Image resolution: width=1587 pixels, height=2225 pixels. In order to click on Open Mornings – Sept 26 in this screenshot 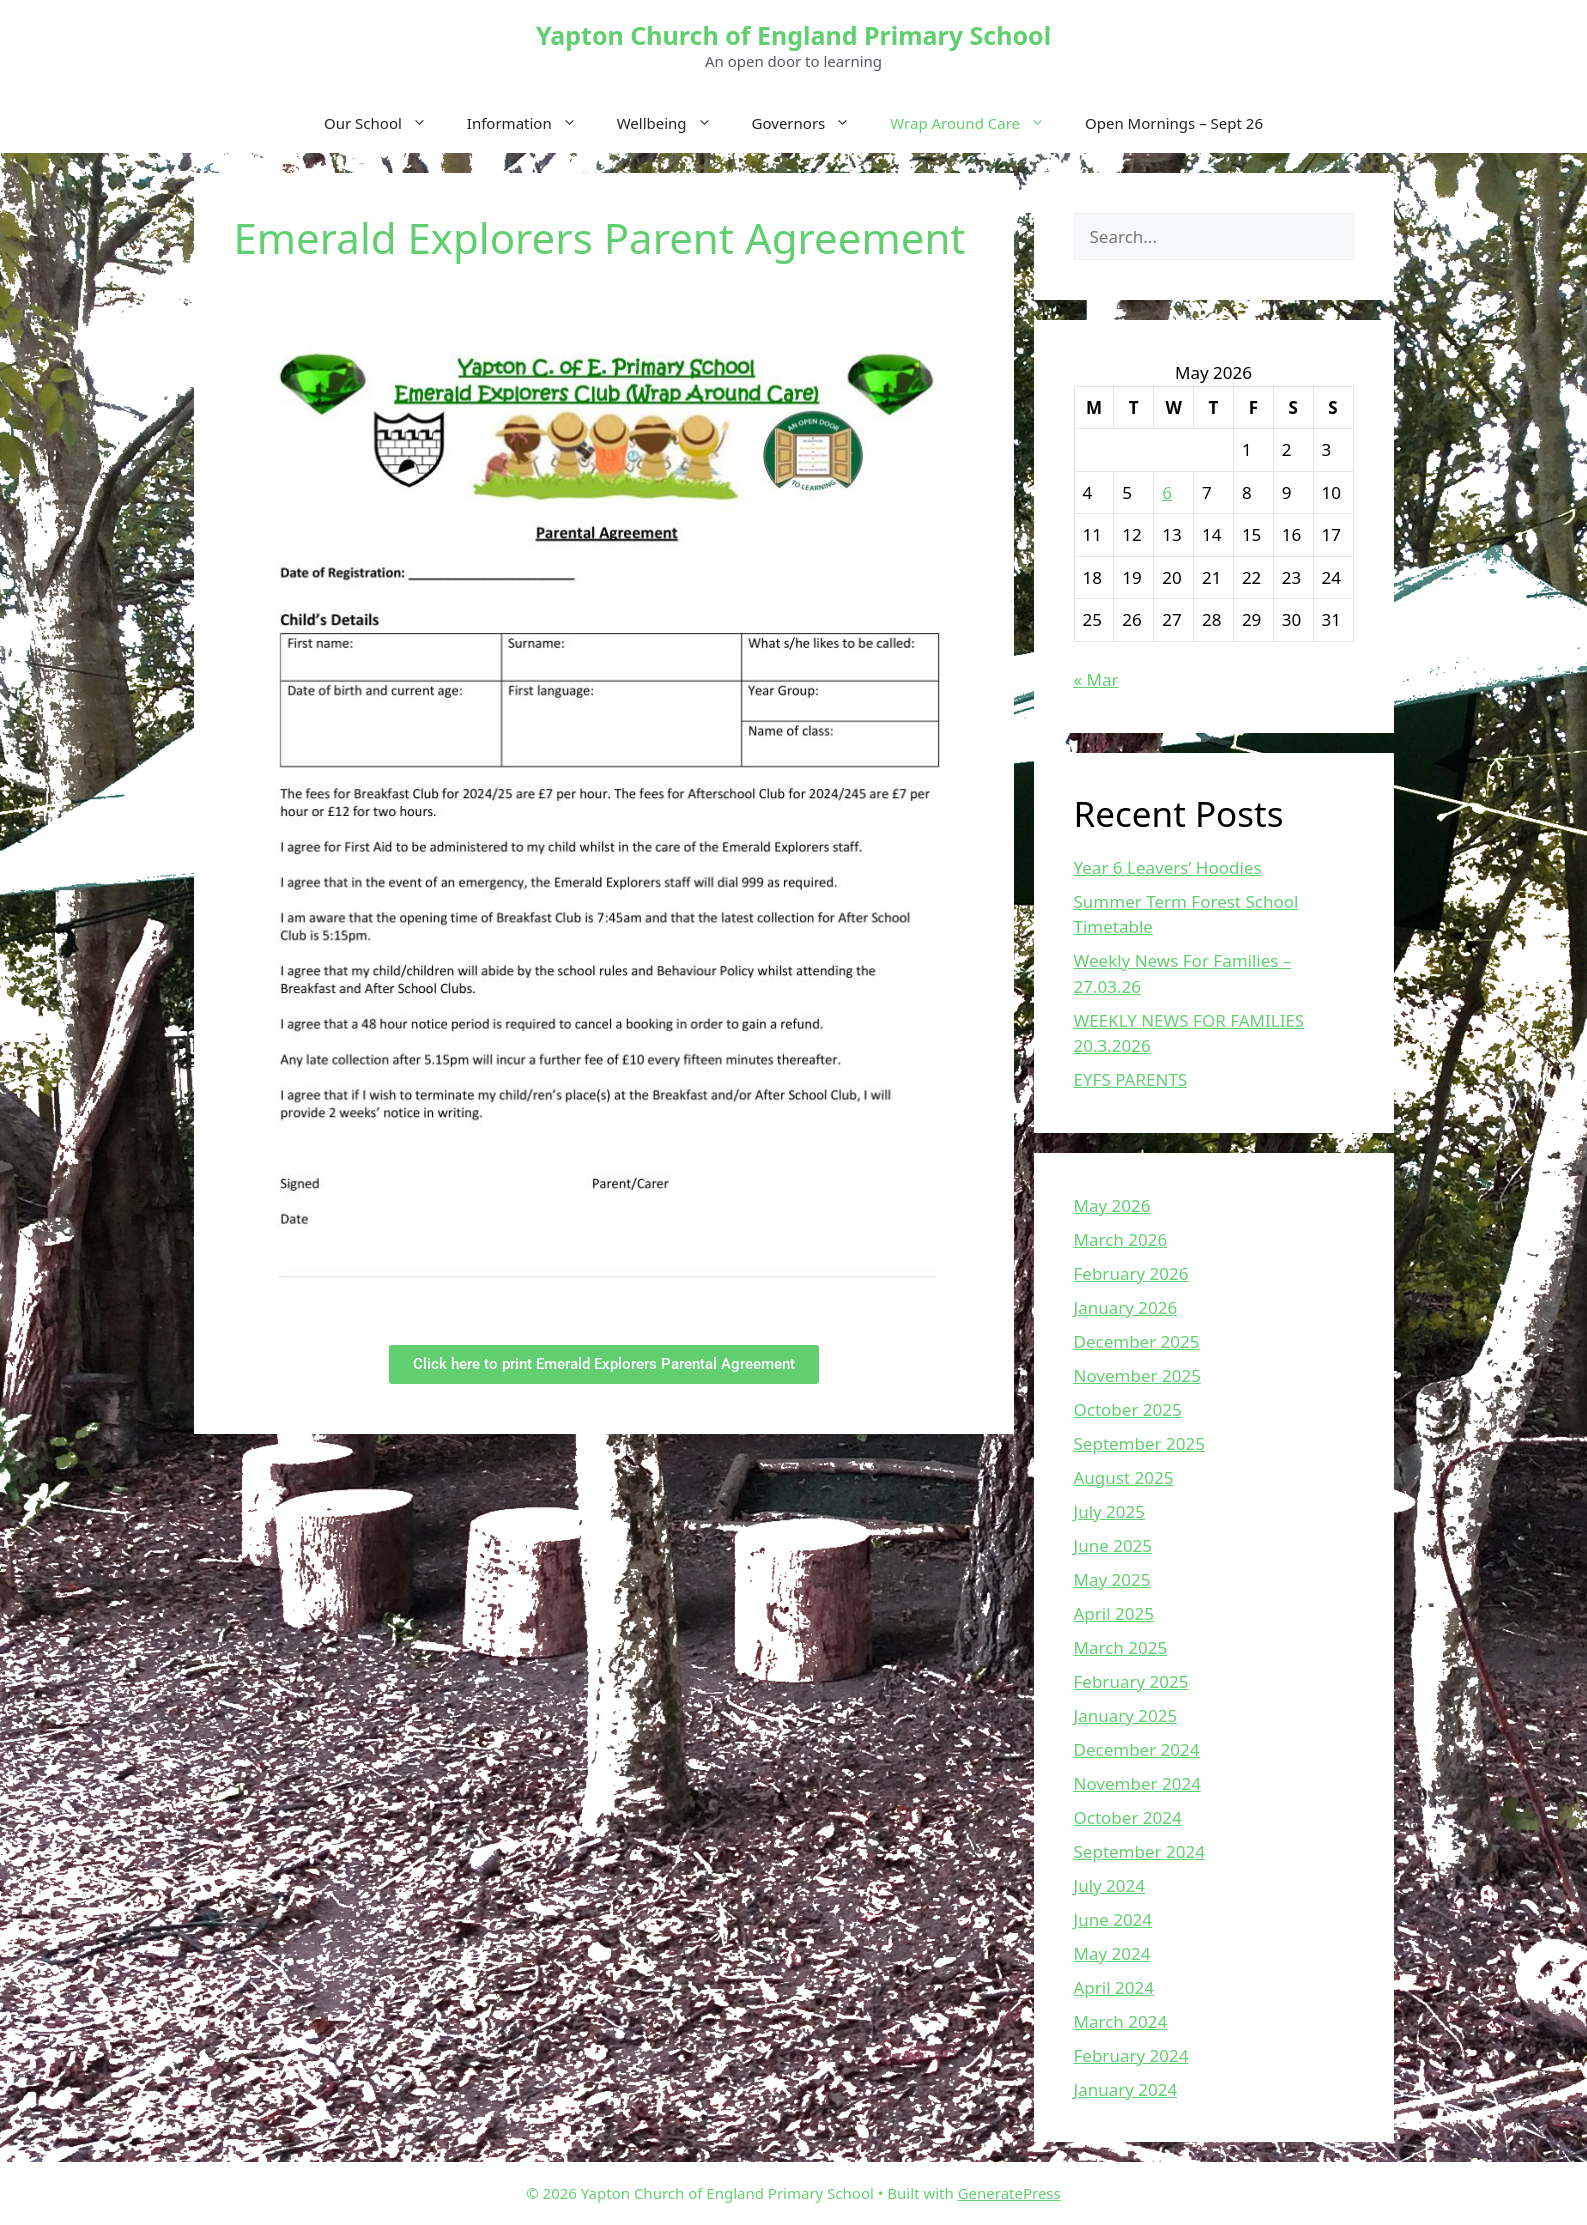, I will do `click(1174, 123)`.